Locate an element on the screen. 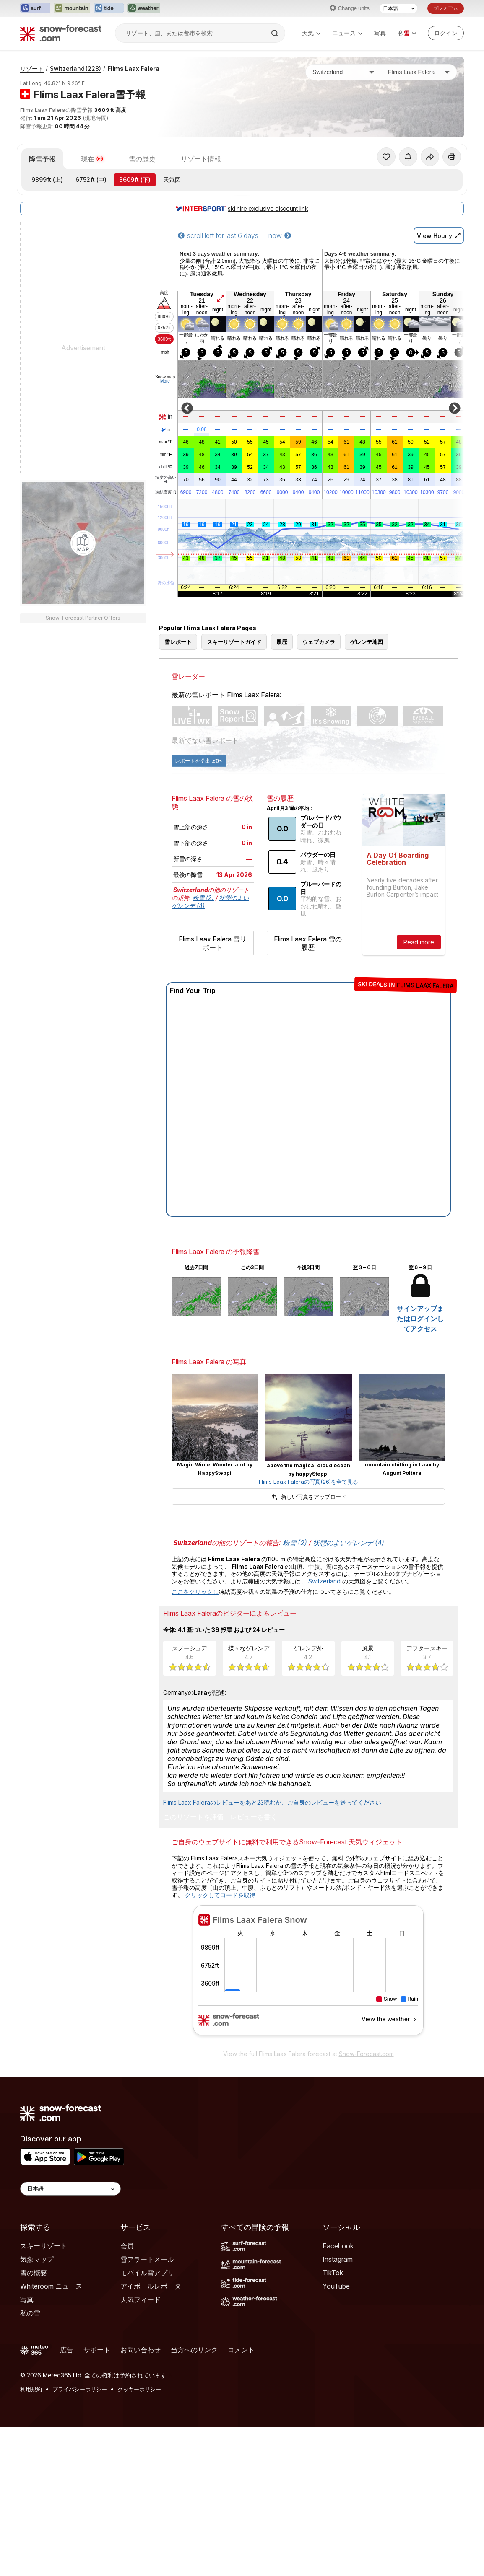 The image size is (484, 2576). ski hire exclusive discount link is located at coordinates (242, 208).